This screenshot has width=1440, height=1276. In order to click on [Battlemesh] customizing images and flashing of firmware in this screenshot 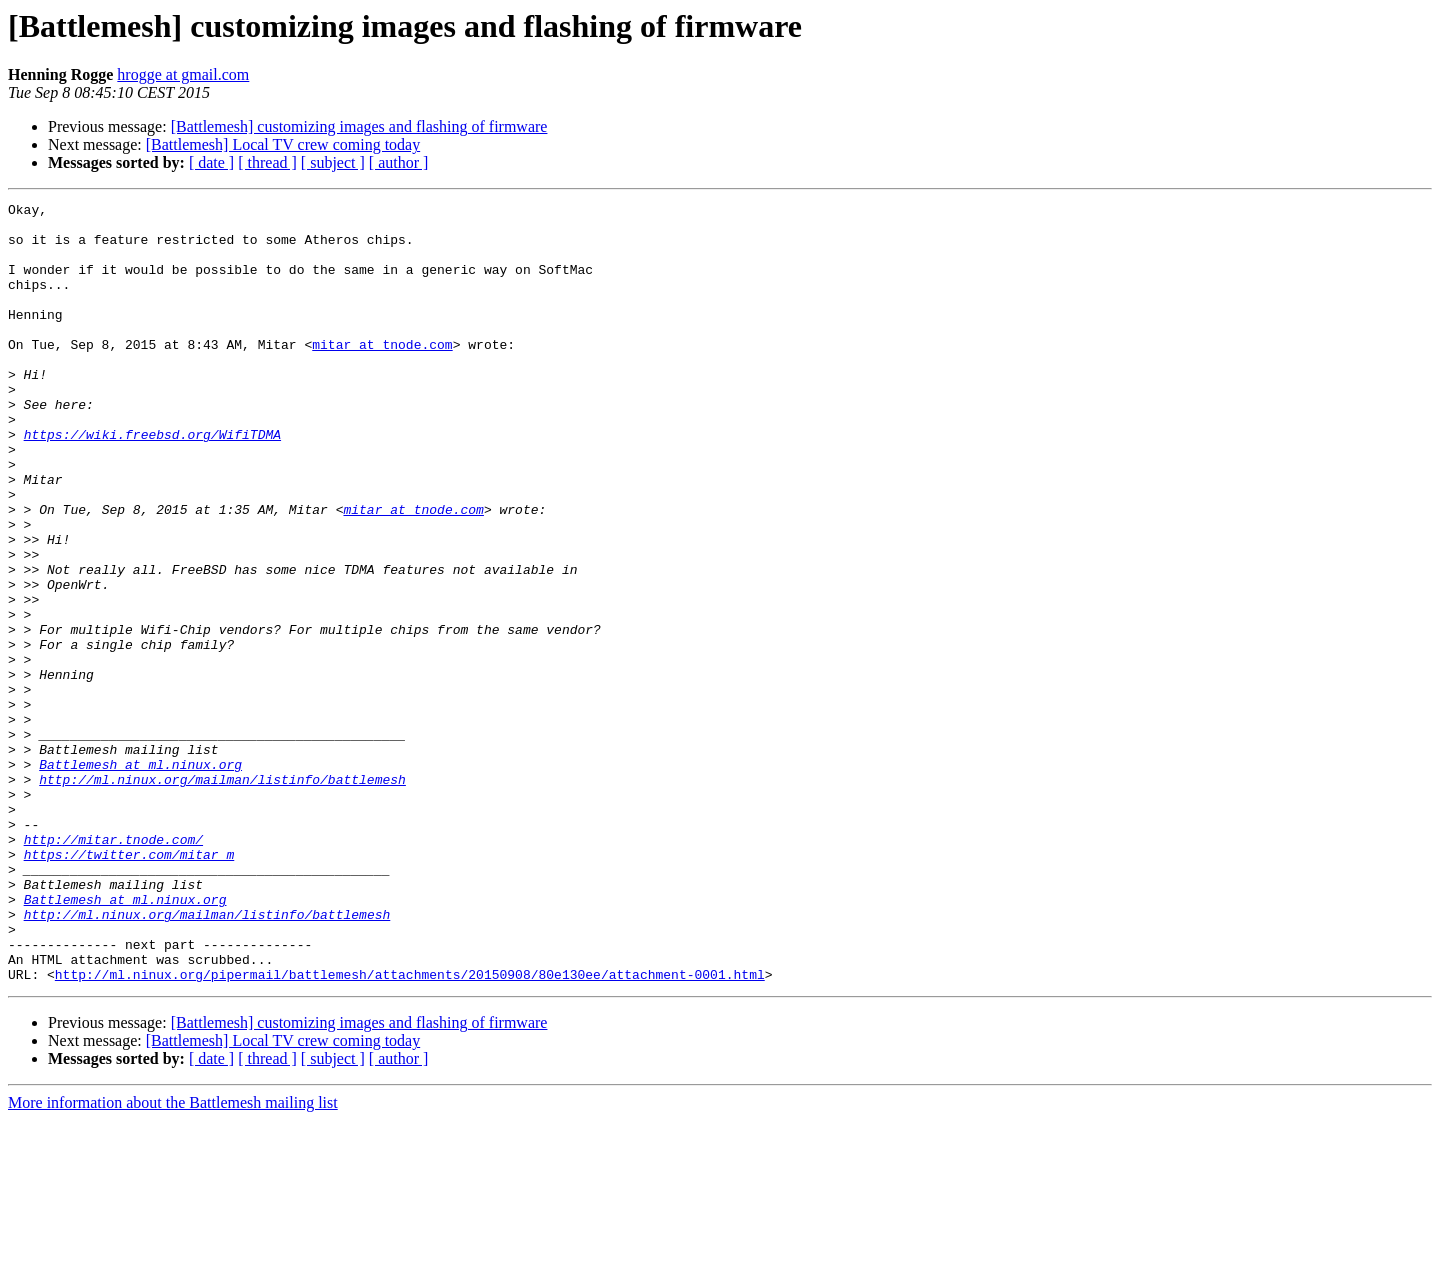, I will do `click(359, 126)`.